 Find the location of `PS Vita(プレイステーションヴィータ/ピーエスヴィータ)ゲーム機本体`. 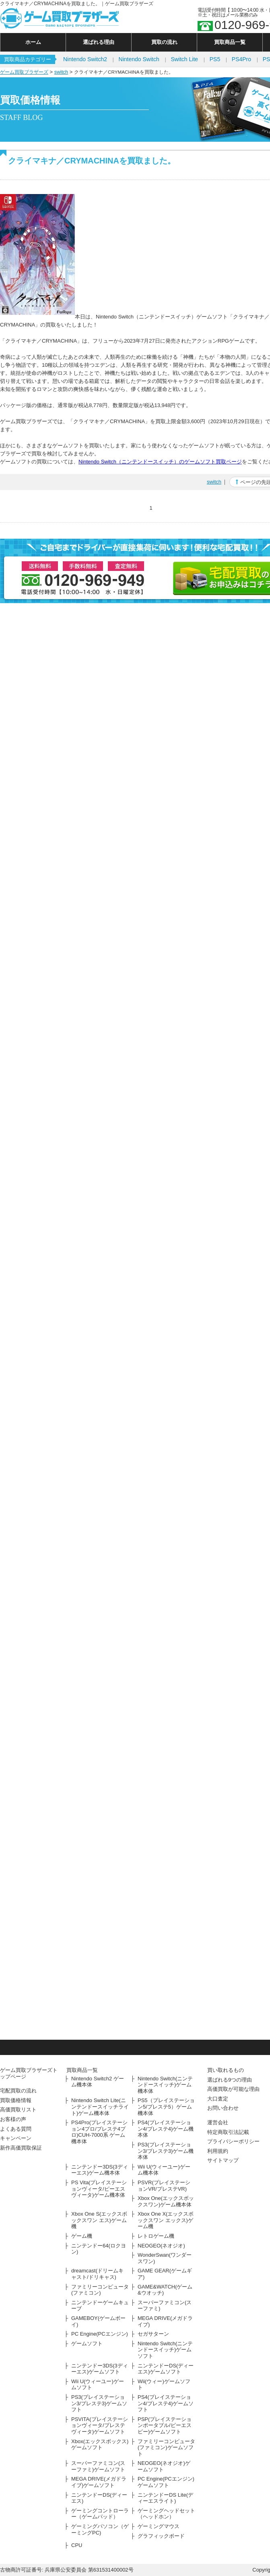

PS Vita(プレイステーションヴィータ/ピーエスヴィータ)ゲーム機本体 is located at coordinates (99, 2188).